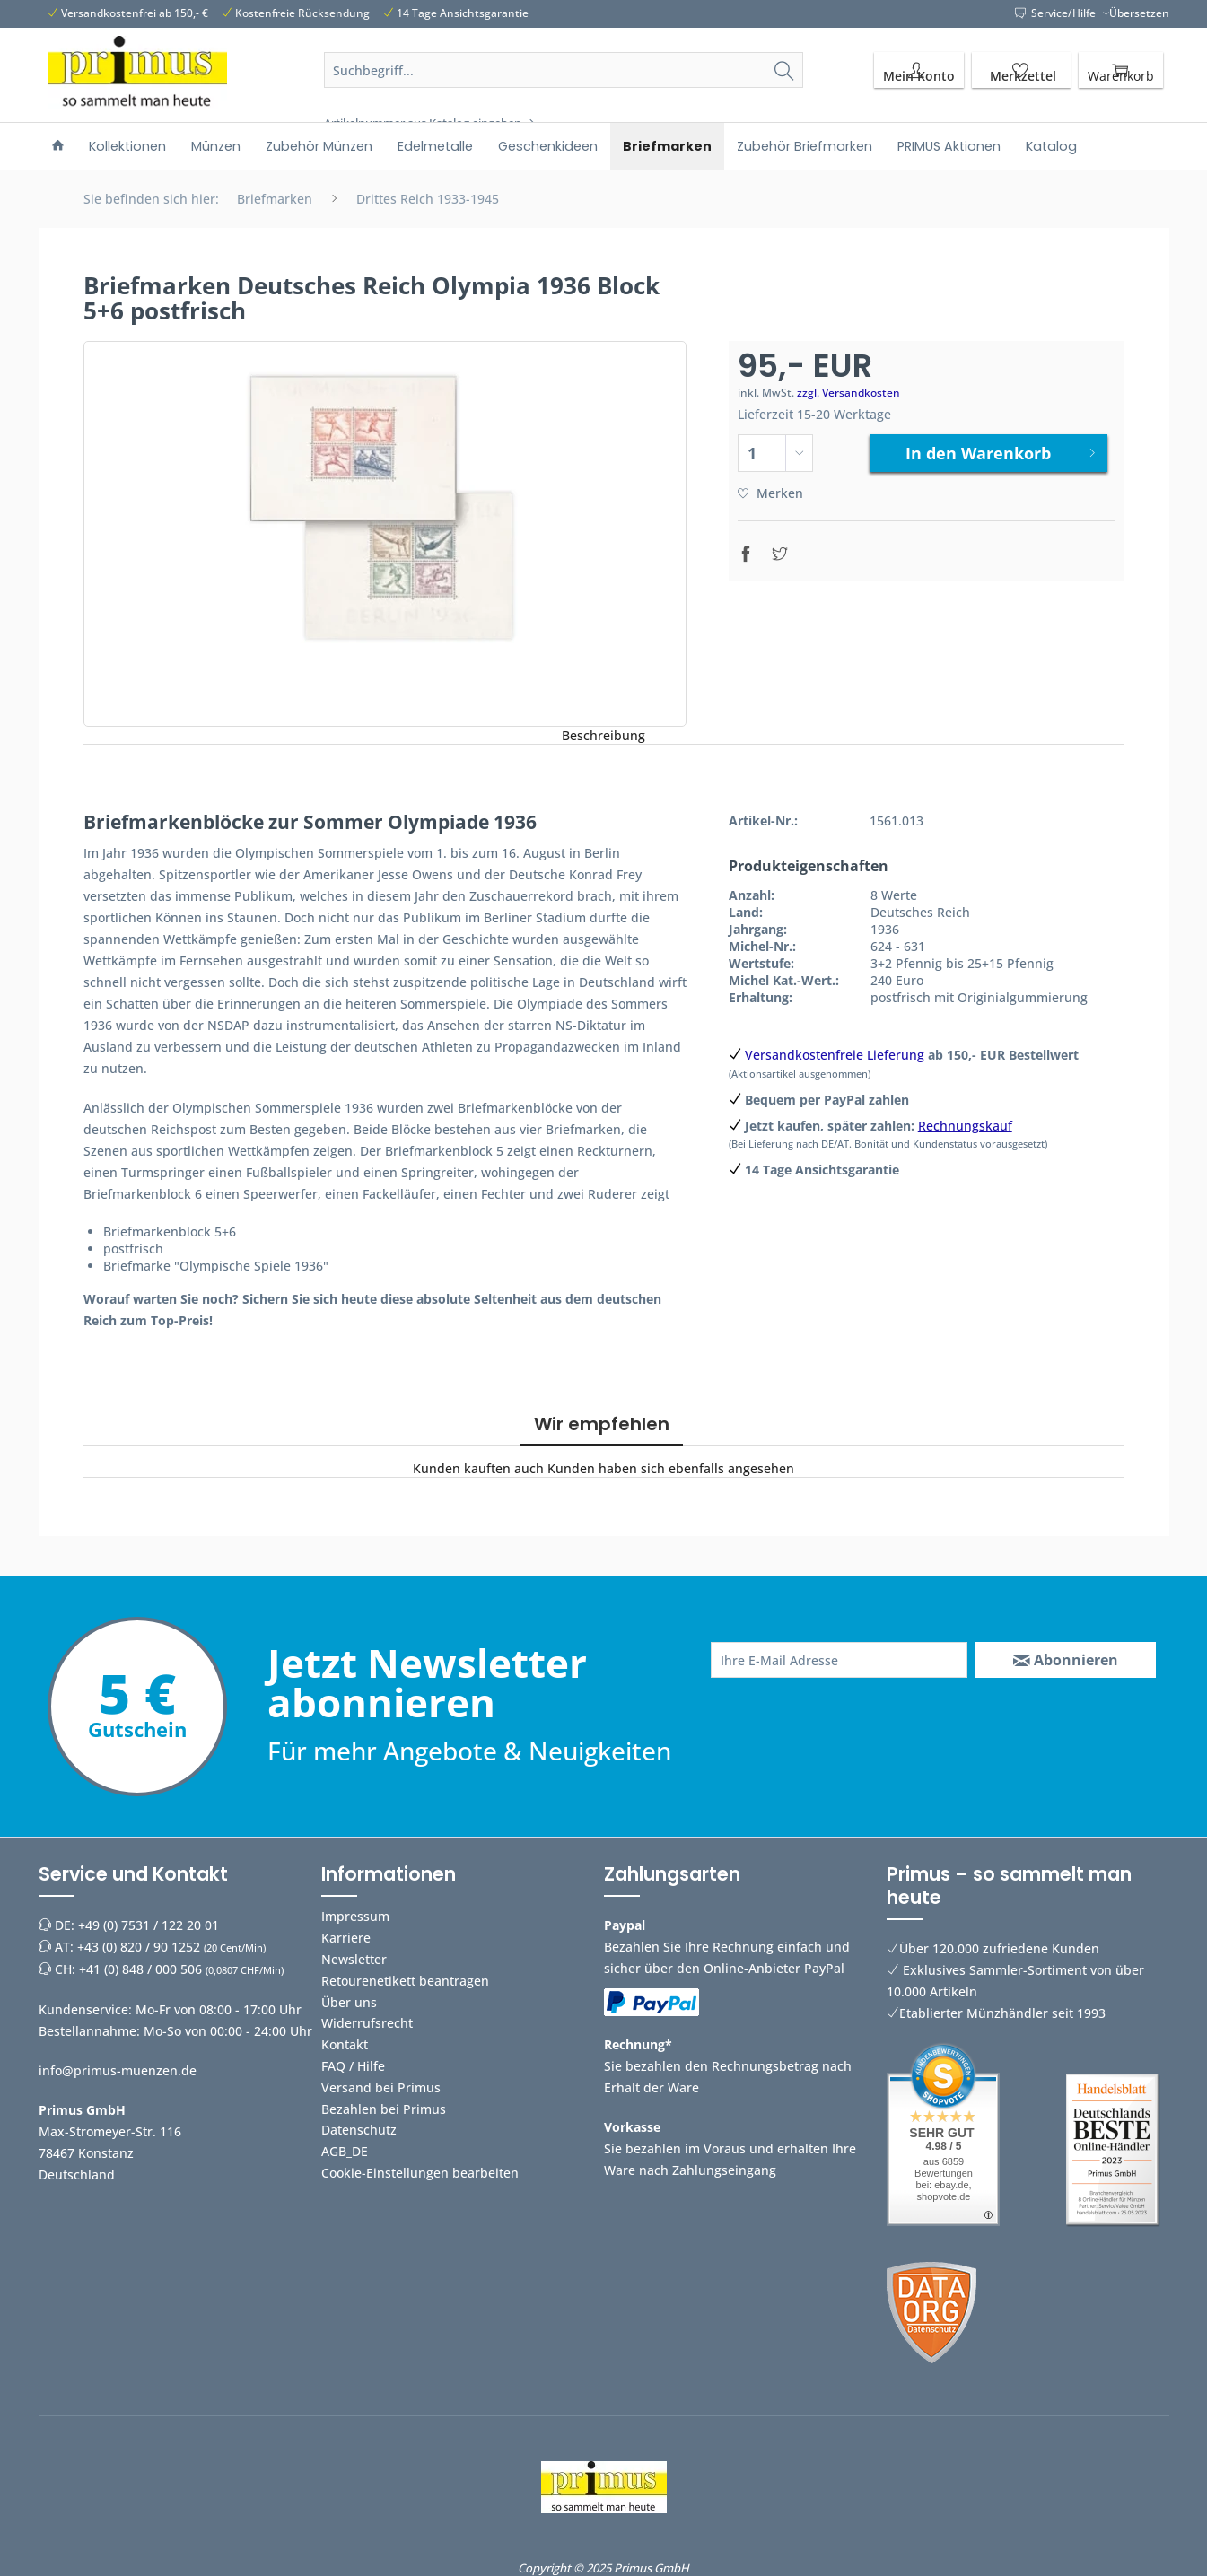 The width and height of the screenshot is (1207, 2576). Describe the element at coordinates (405, 1980) in the screenshot. I see `Retourenetikett beantragen` at that location.